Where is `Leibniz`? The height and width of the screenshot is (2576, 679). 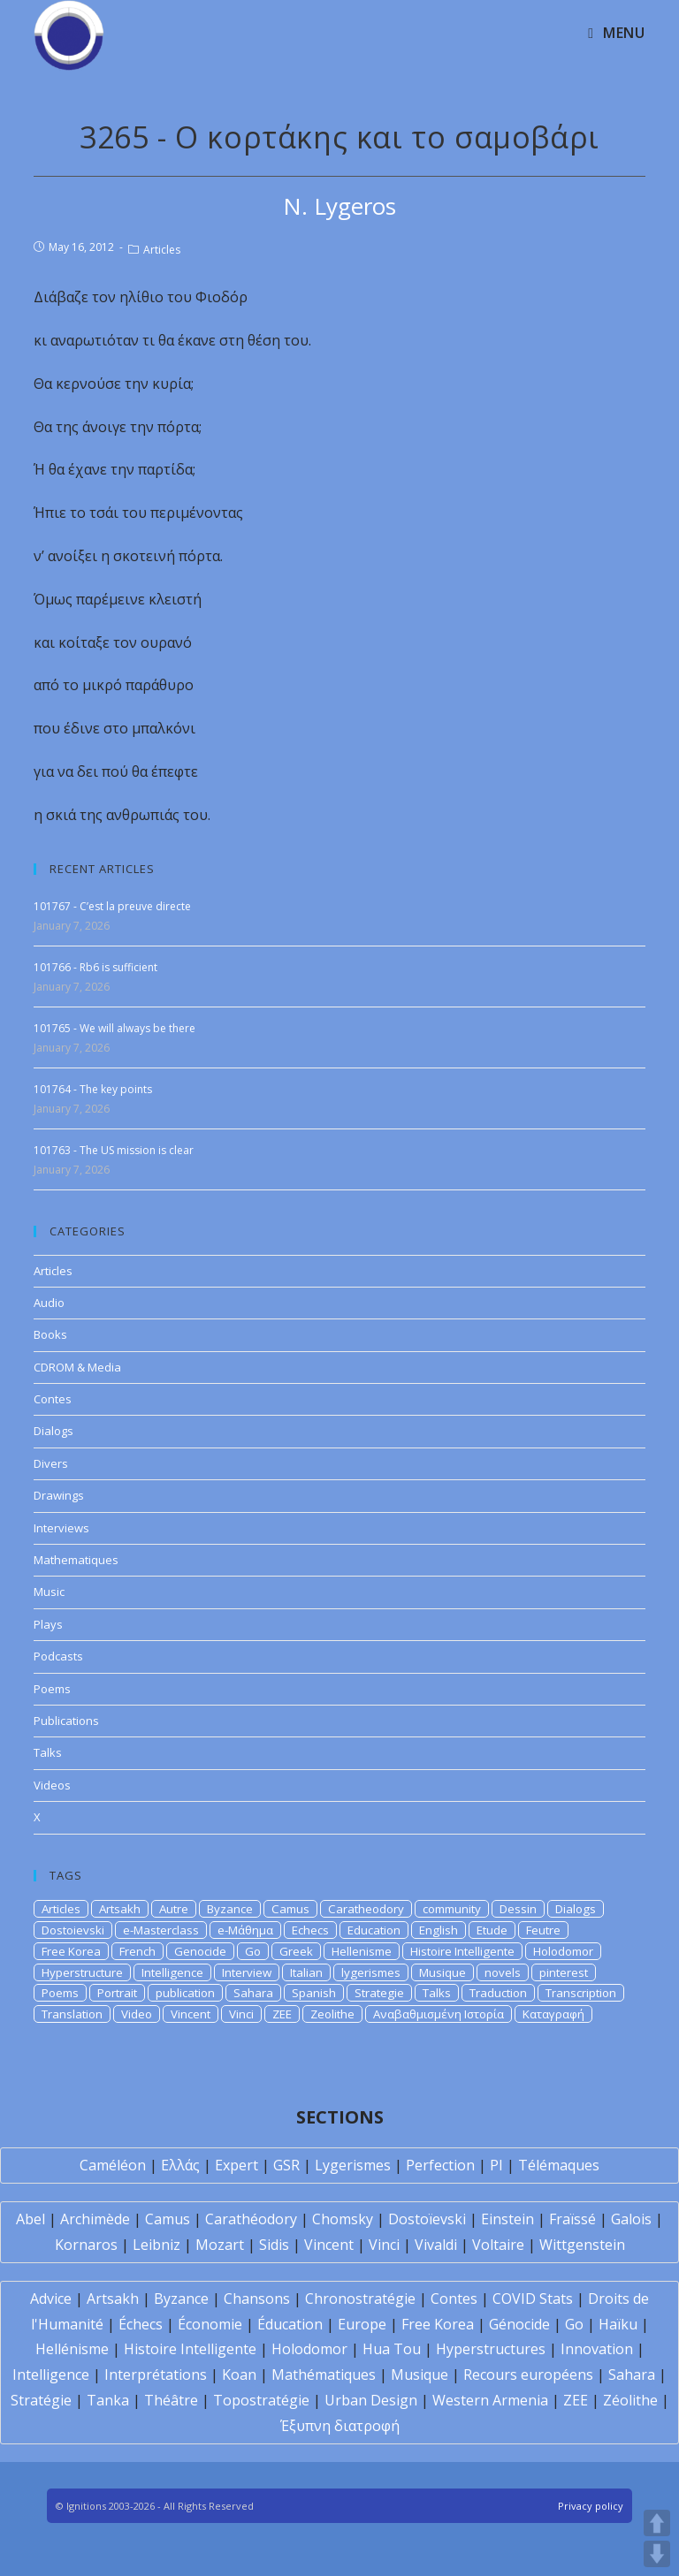 Leibniz is located at coordinates (156, 2244).